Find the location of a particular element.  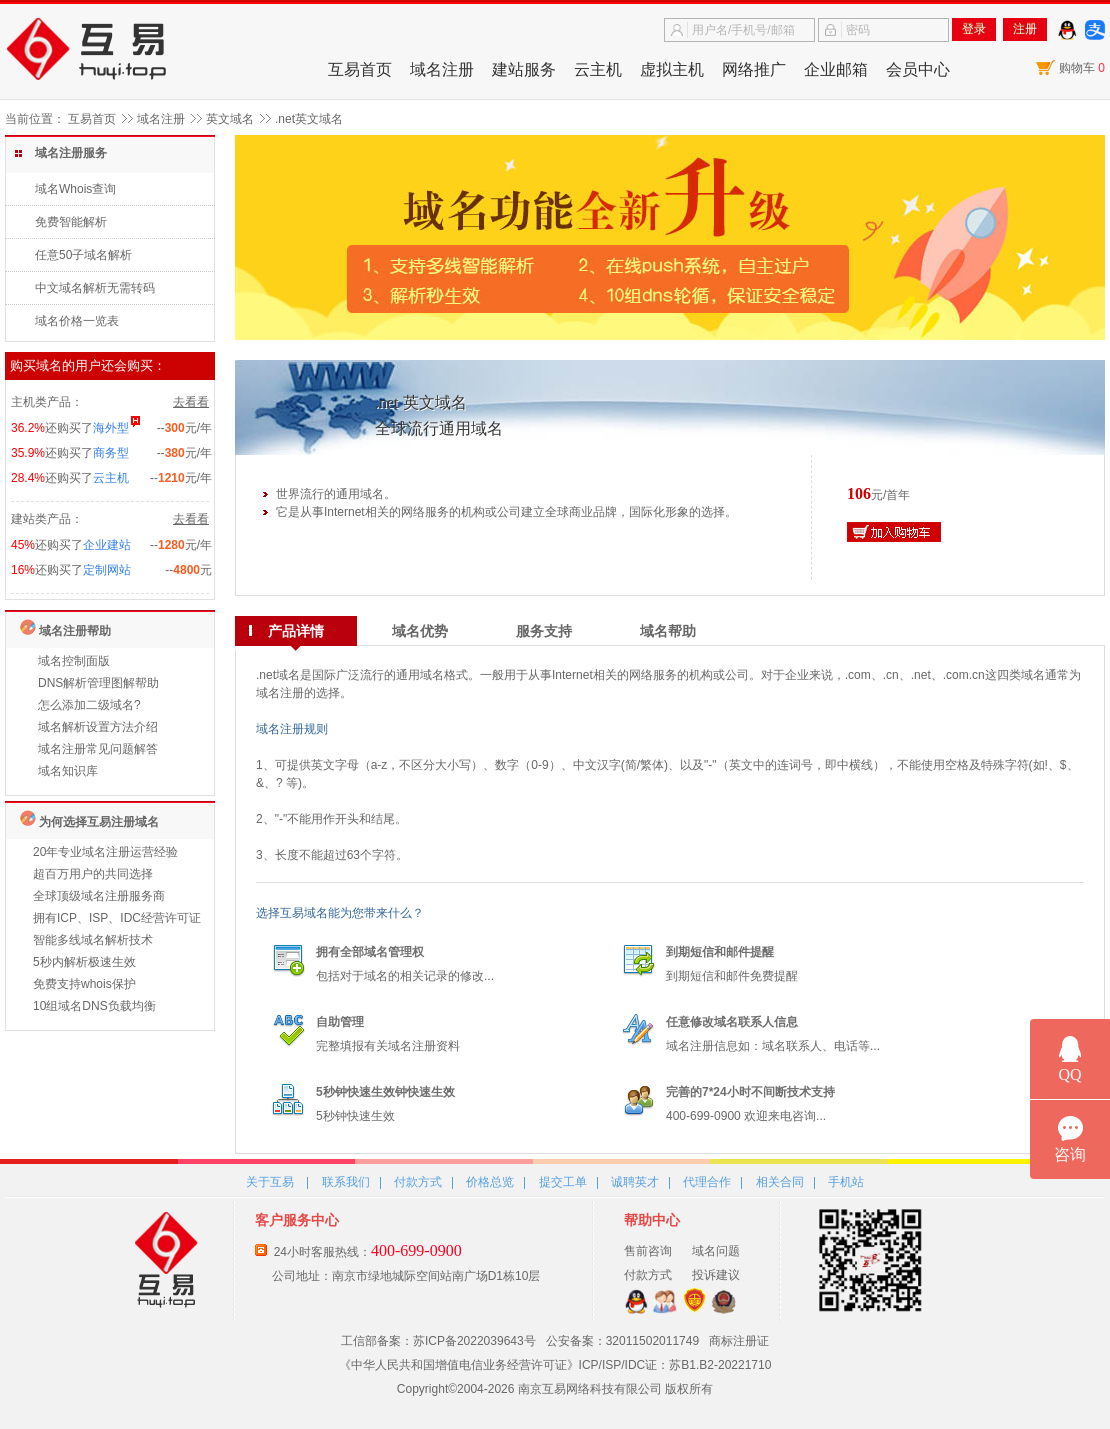

域名知识库 is located at coordinates (68, 771).